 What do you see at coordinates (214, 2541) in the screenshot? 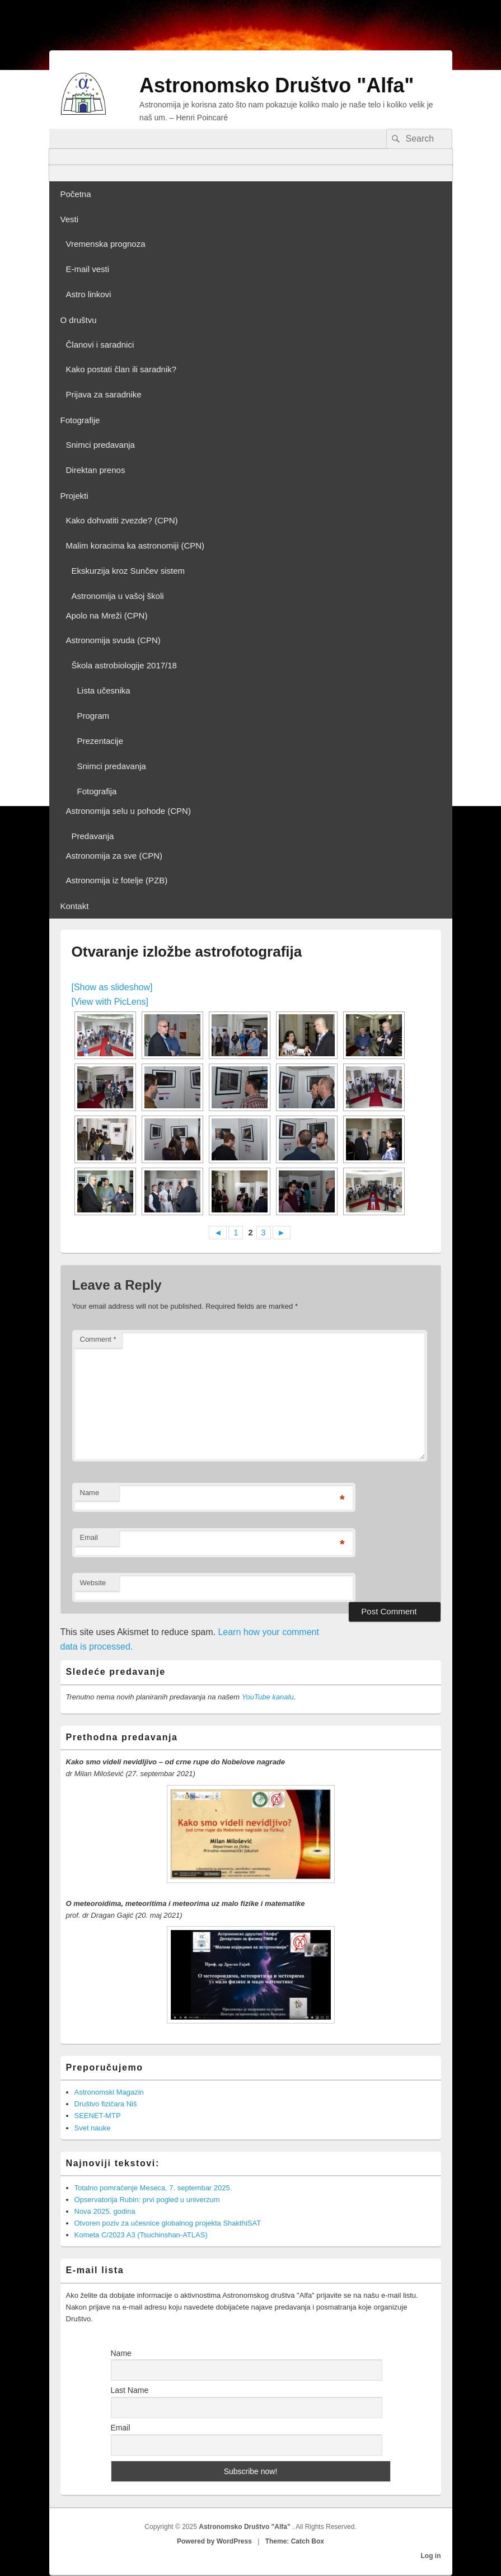
I see `Powered by WordPress` at bounding box center [214, 2541].